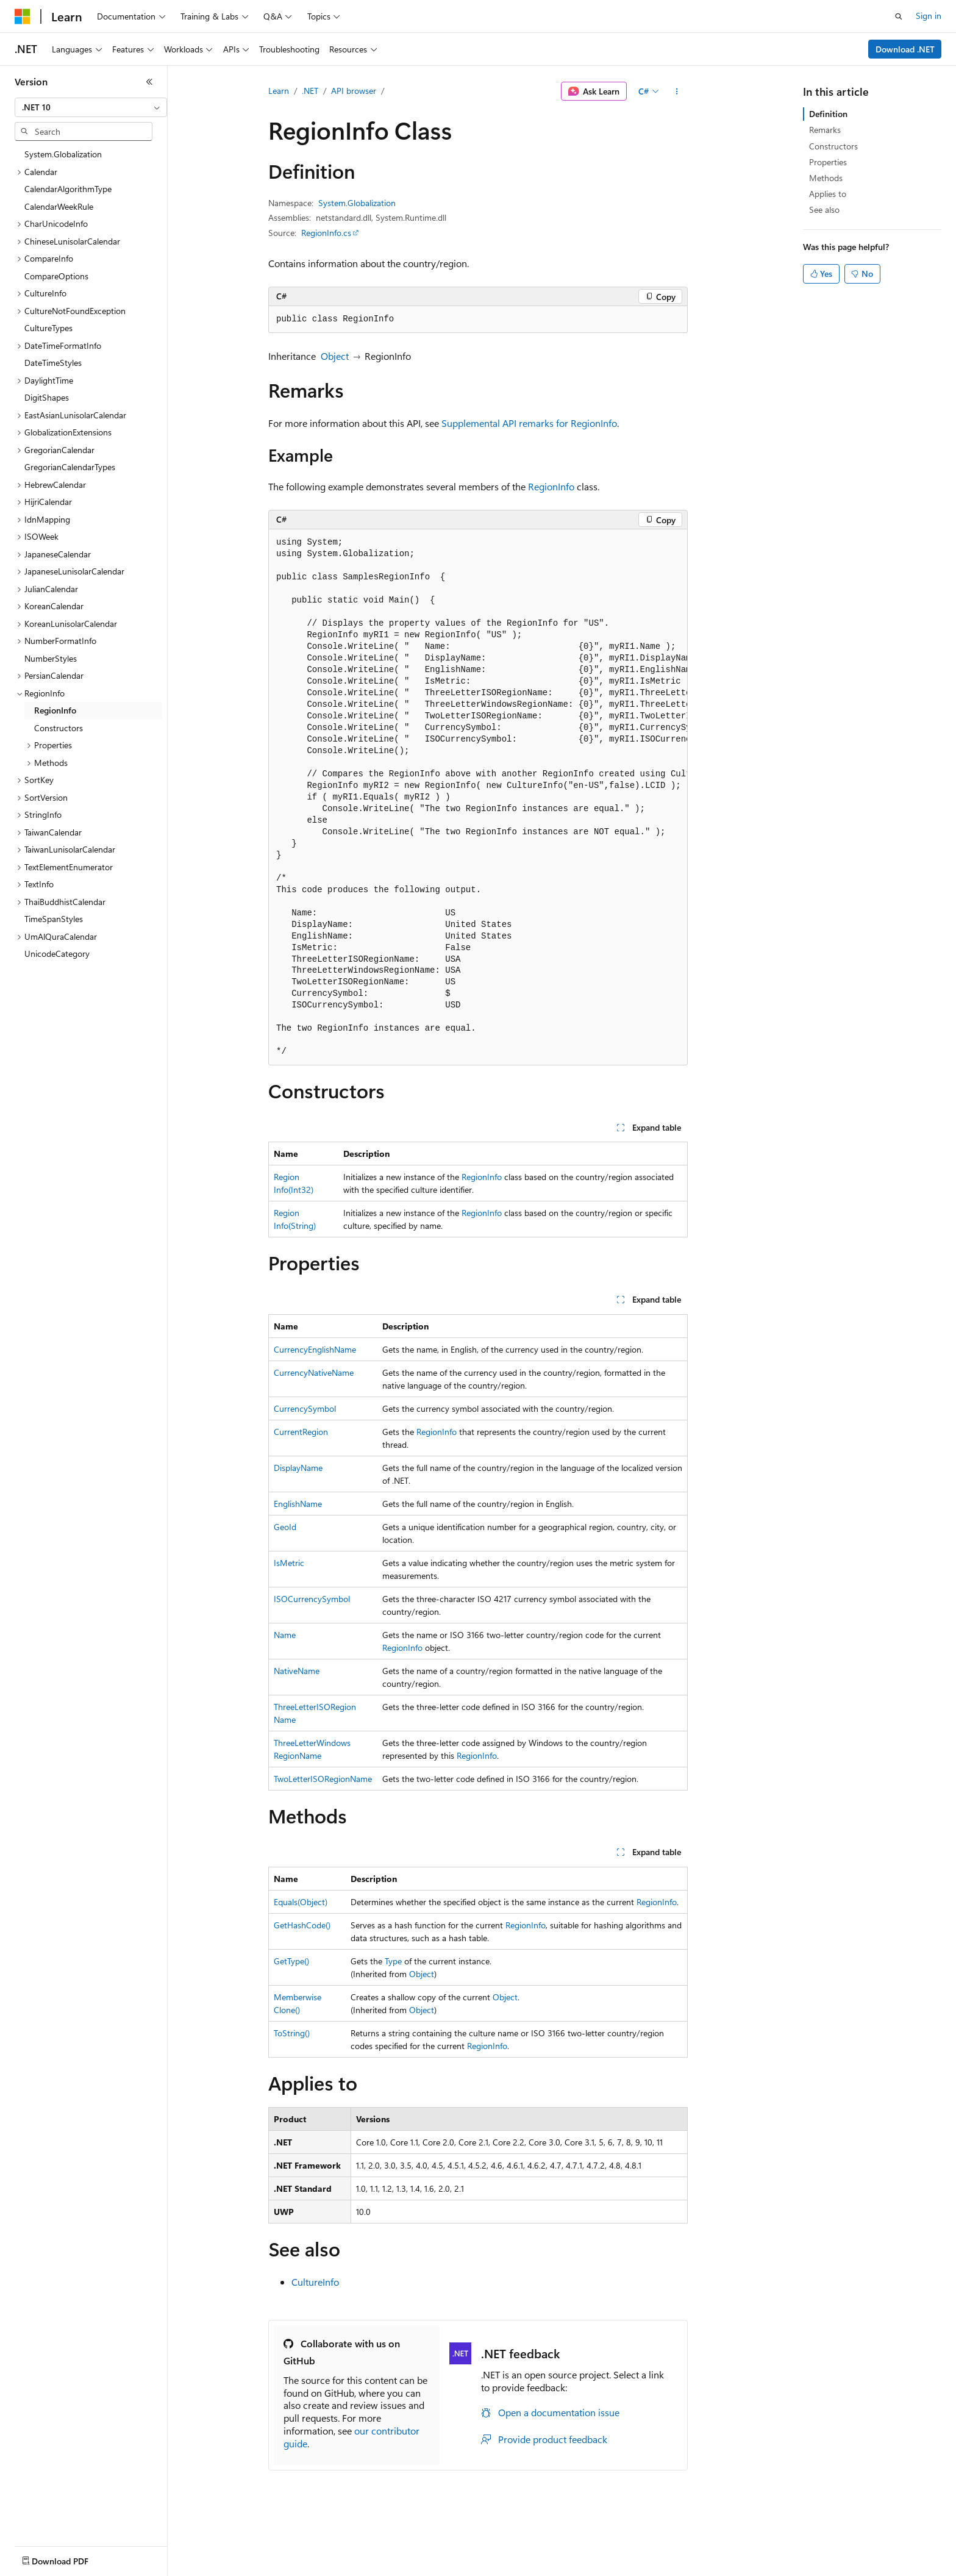 The height and width of the screenshot is (2576, 956). What do you see at coordinates (285, 1527) in the screenshot?
I see `GeoId` at bounding box center [285, 1527].